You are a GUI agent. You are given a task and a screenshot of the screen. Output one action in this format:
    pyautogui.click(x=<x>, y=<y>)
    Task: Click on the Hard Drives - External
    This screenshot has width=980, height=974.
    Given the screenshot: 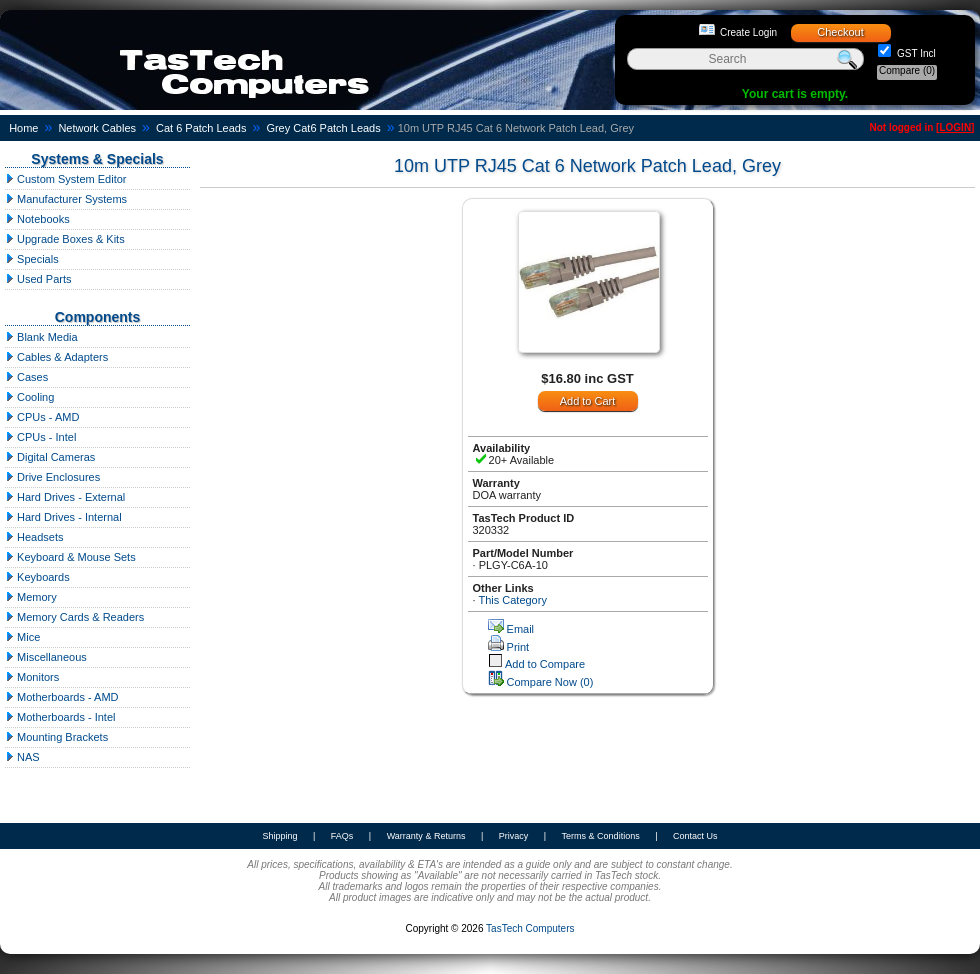 What is the action you would take?
    pyautogui.click(x=65, y=497)
    